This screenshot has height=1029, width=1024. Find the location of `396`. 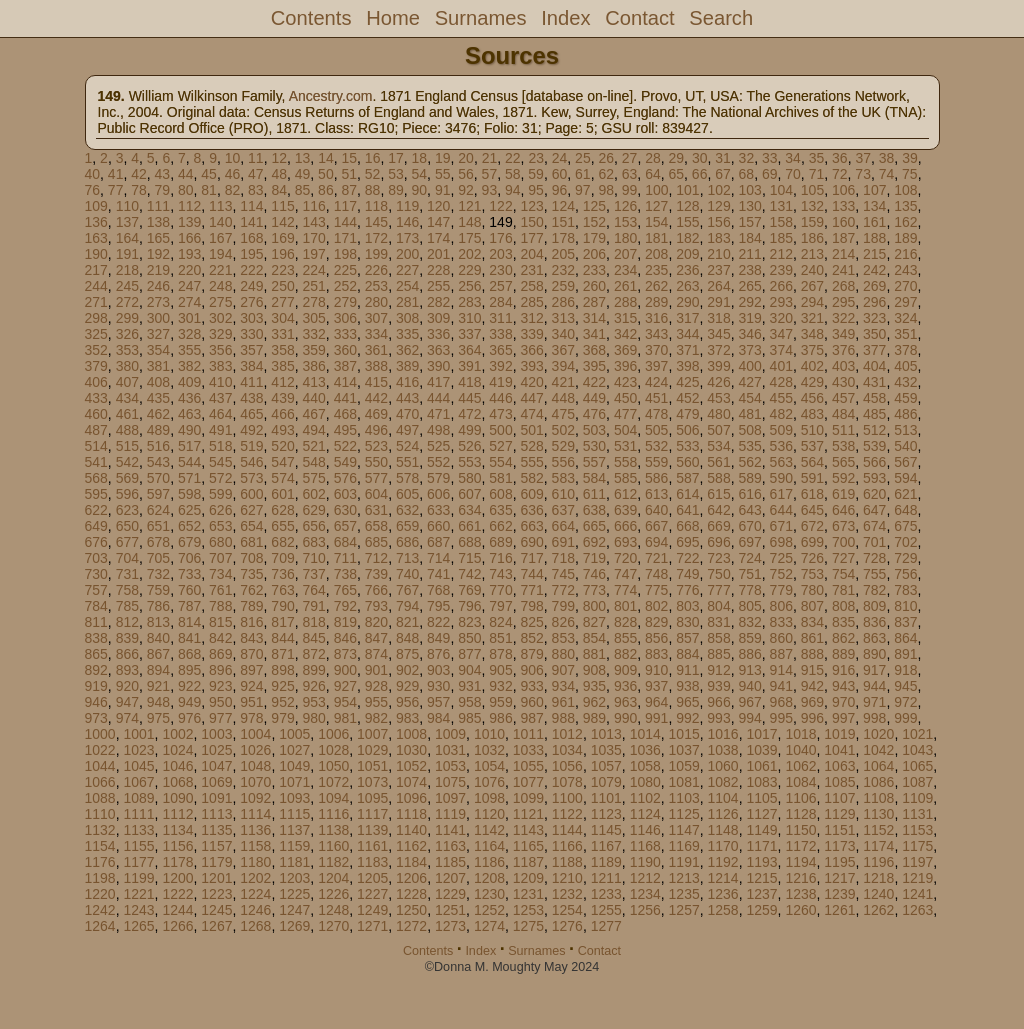

396 is located at coordinates (625, 366).